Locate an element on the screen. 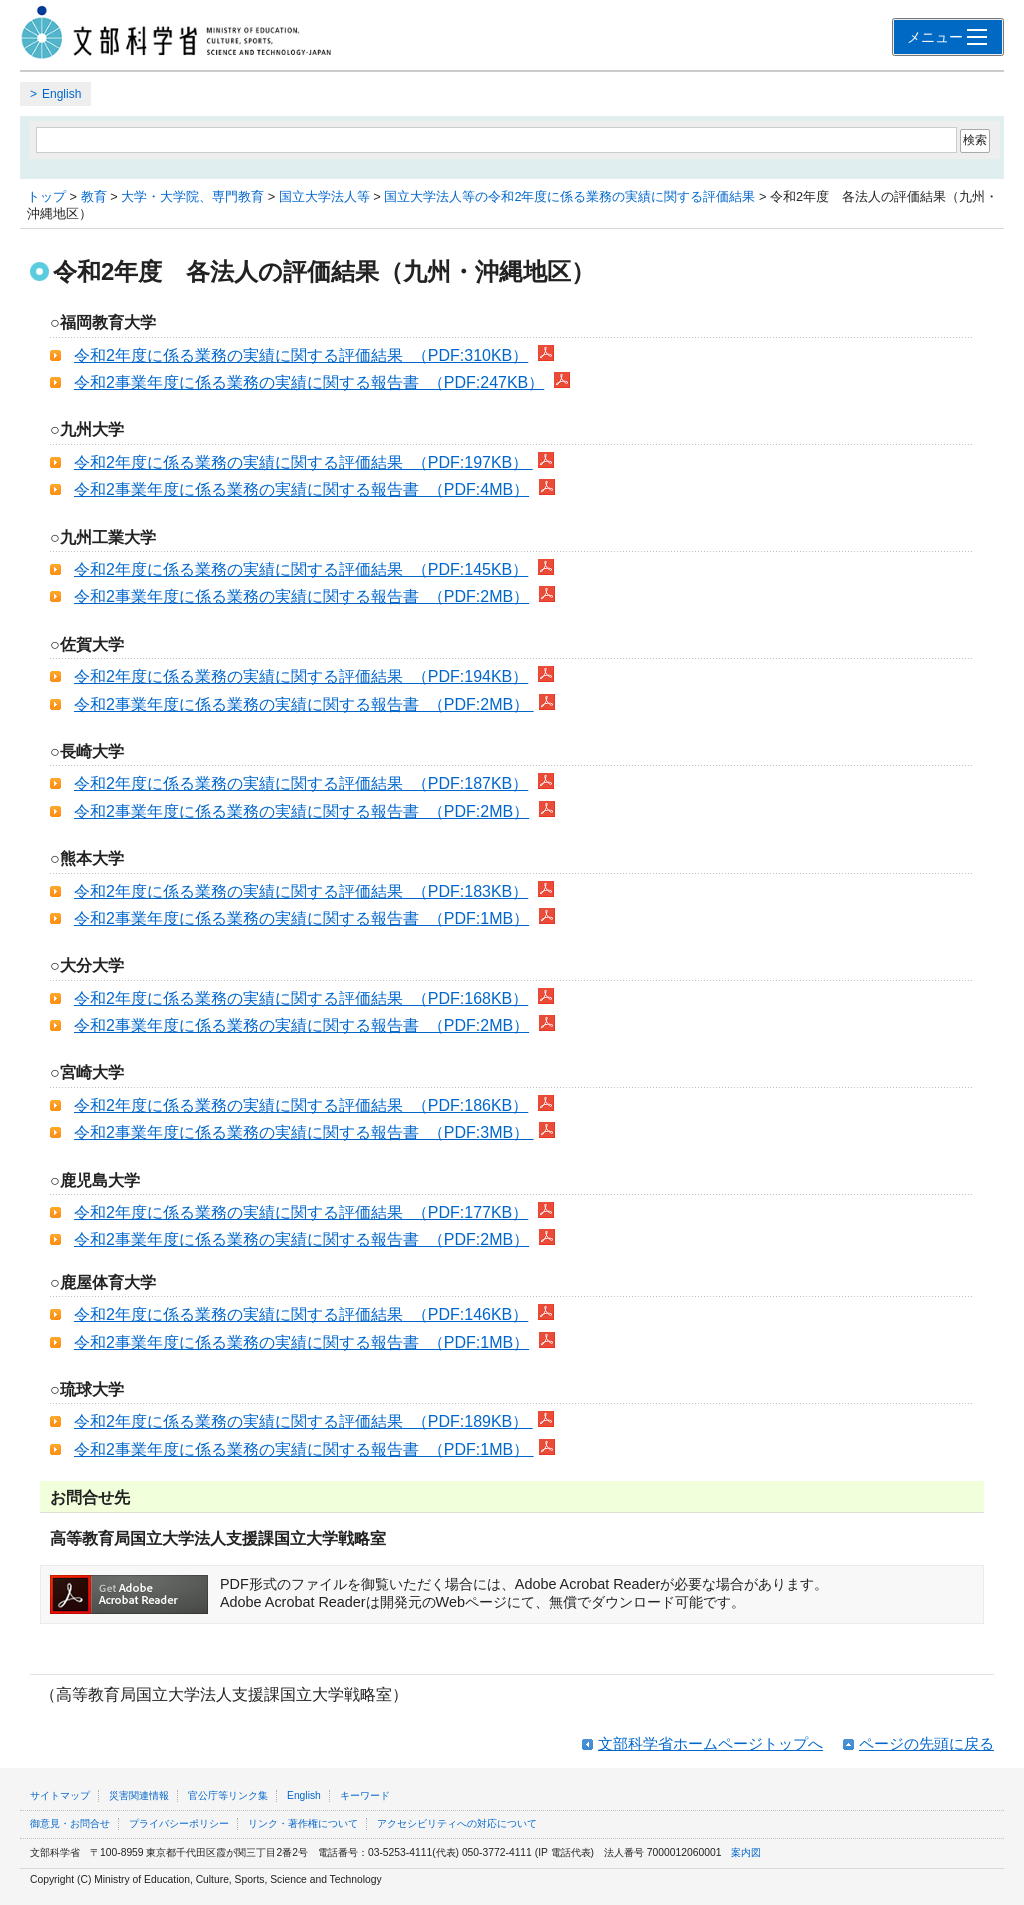  教育 is located at coordinates (94, 196).